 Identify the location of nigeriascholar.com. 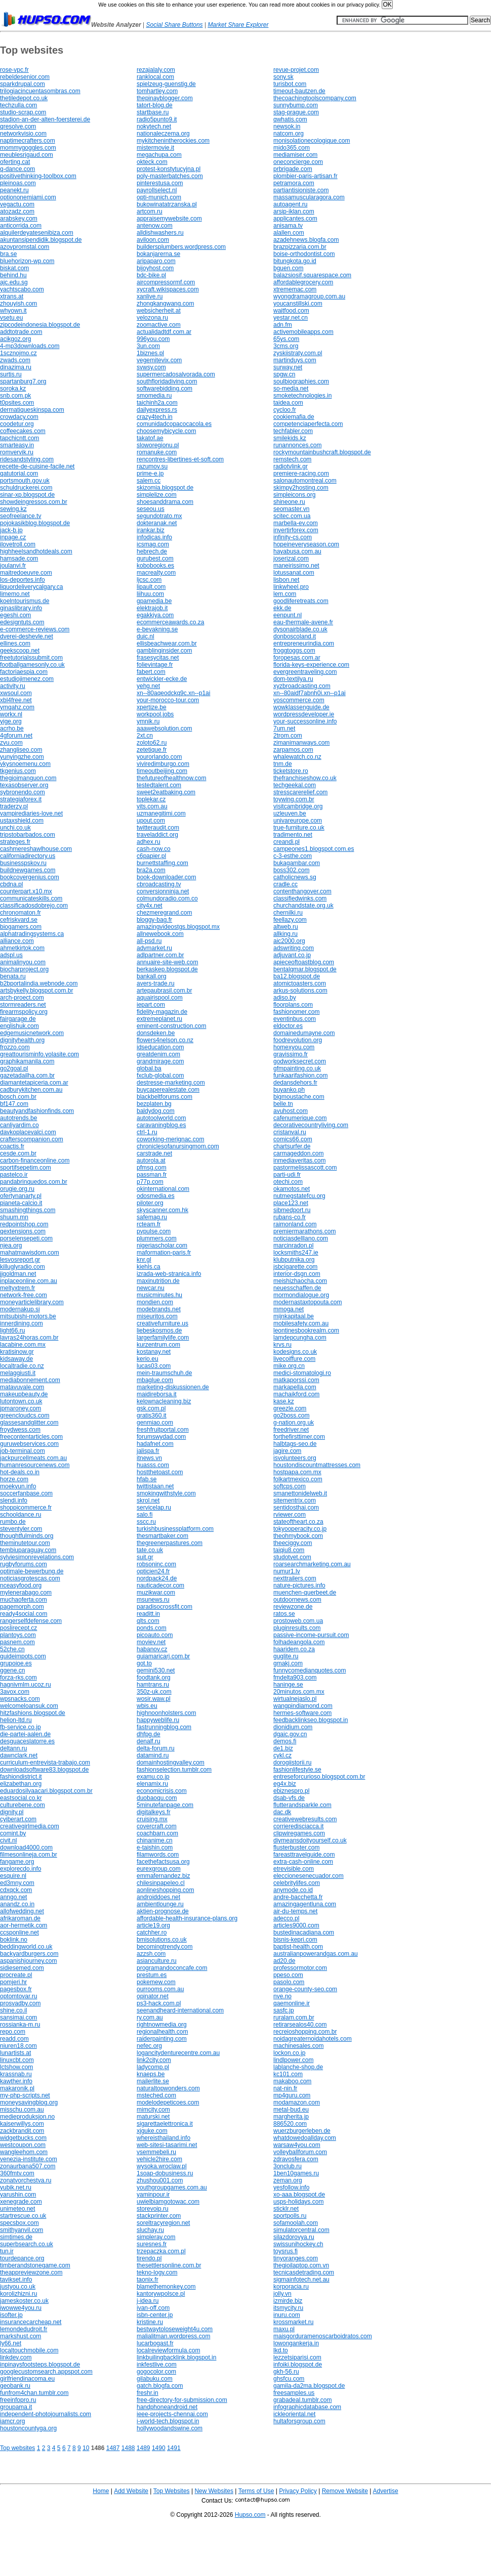
(162, 1245).